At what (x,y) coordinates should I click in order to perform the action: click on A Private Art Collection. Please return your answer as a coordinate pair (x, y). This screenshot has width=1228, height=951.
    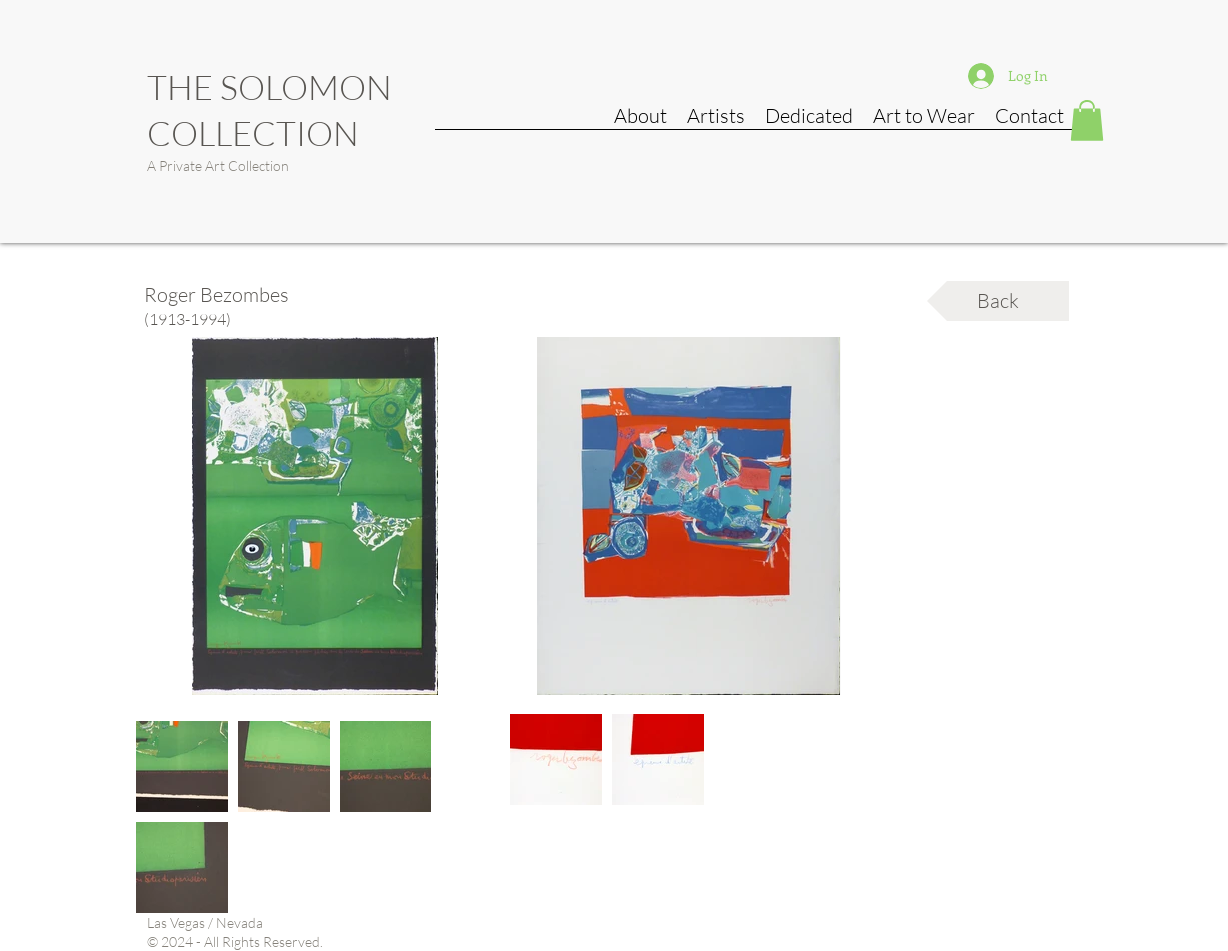
    Looking at the image, I should click on (218, 165).